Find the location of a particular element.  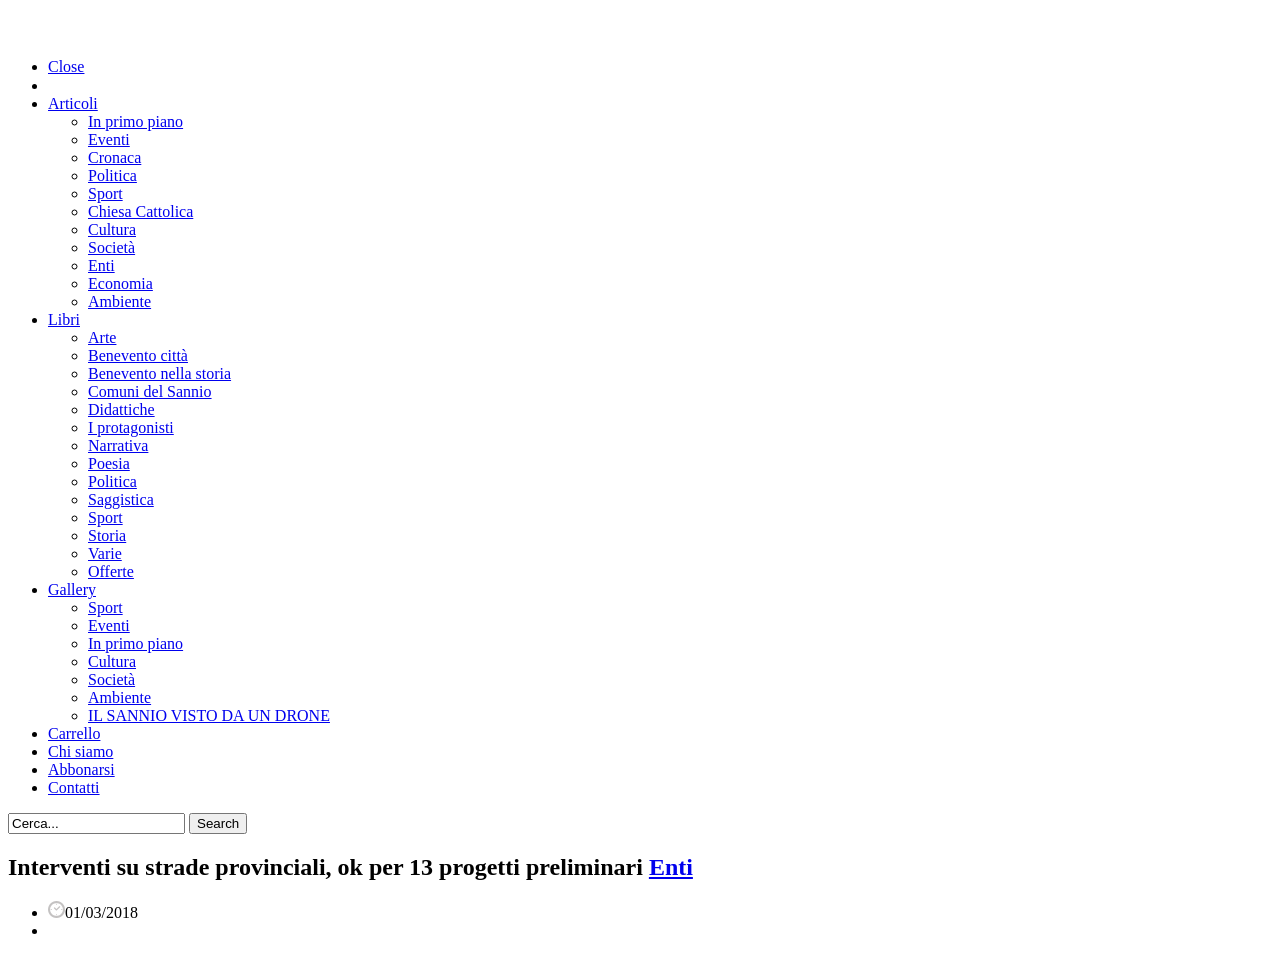

Arte is located at coordinates (102, 337).